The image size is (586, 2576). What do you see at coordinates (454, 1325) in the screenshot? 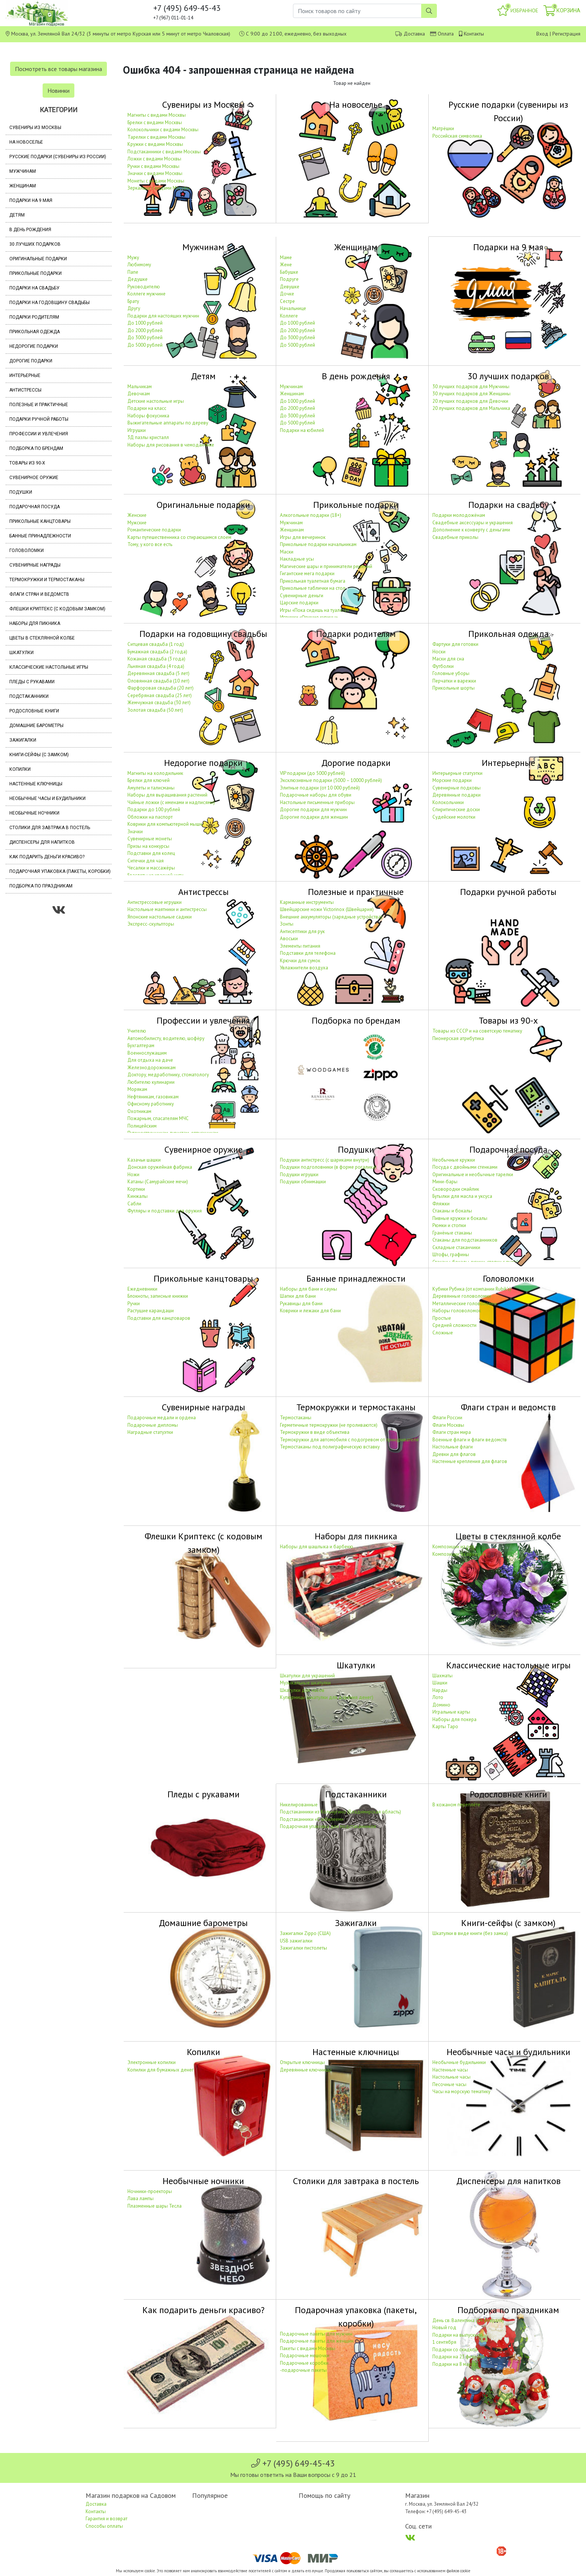
I see `Средней сложности` at bounding box center [454, 1325].